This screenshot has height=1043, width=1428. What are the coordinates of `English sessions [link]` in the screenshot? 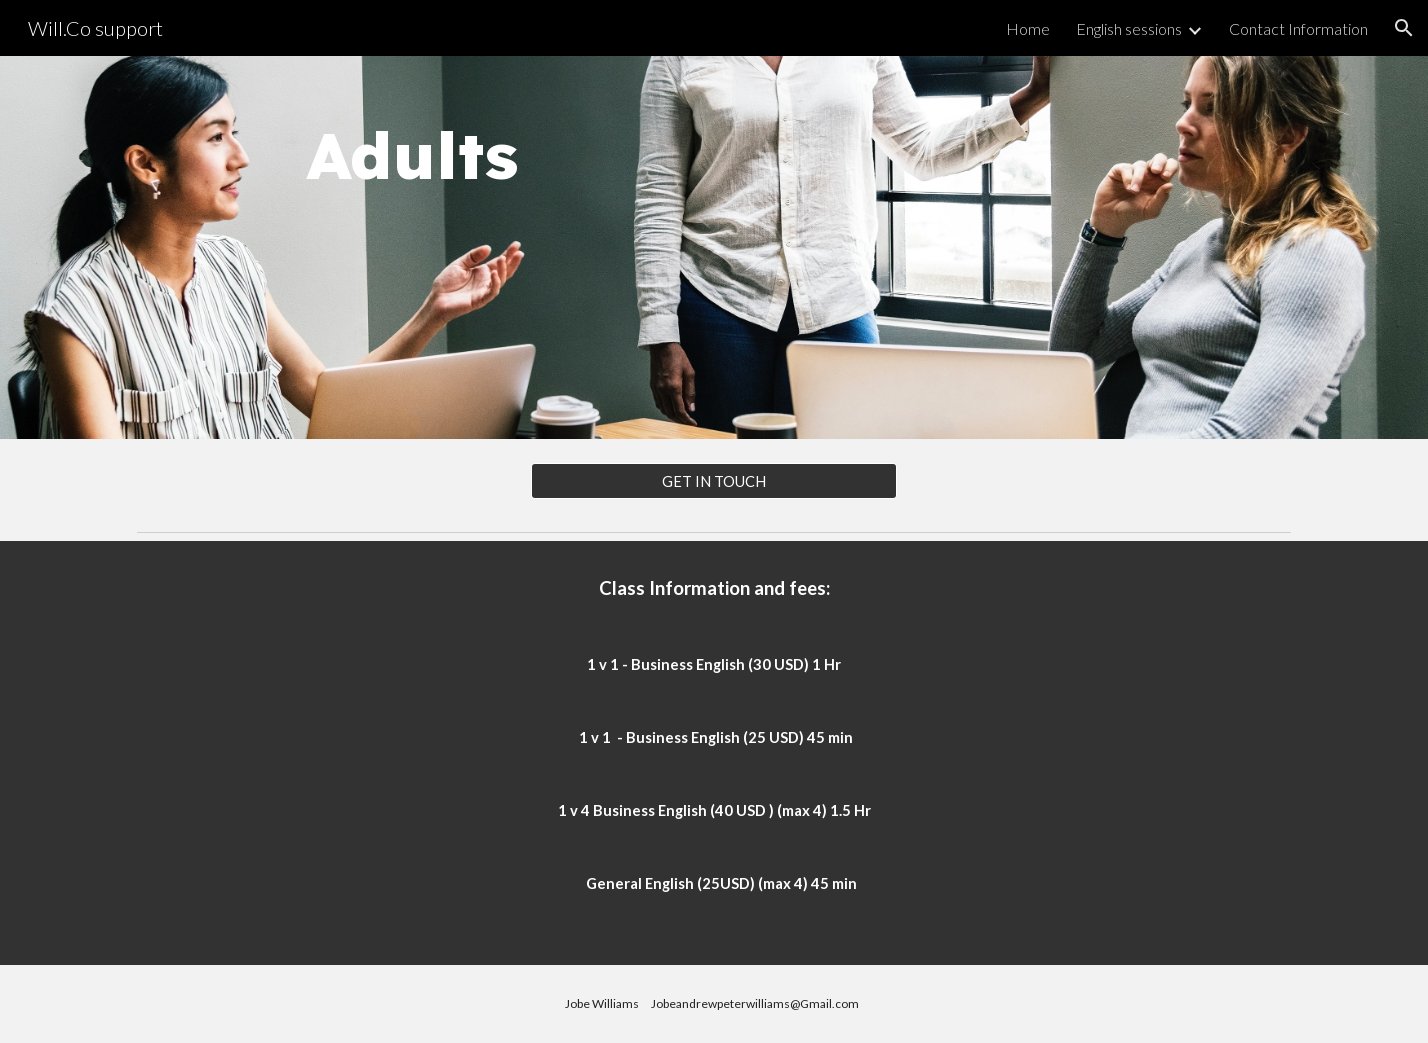 It's located at (1129, 28).